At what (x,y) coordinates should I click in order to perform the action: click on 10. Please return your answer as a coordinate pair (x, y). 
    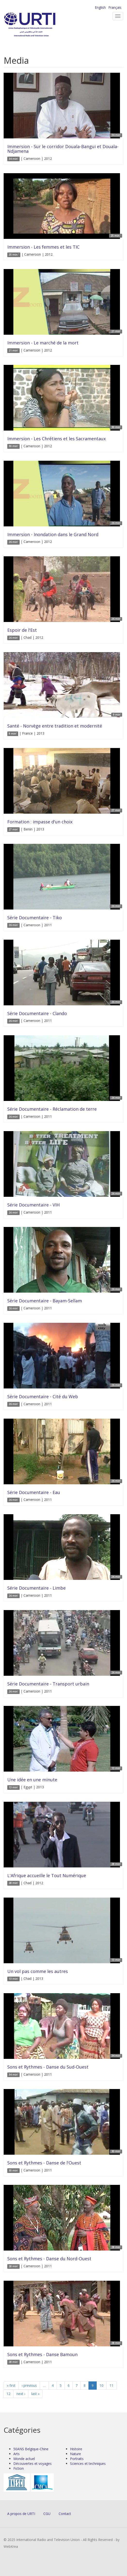
    Looking at the image, I should click on (101, 2385).